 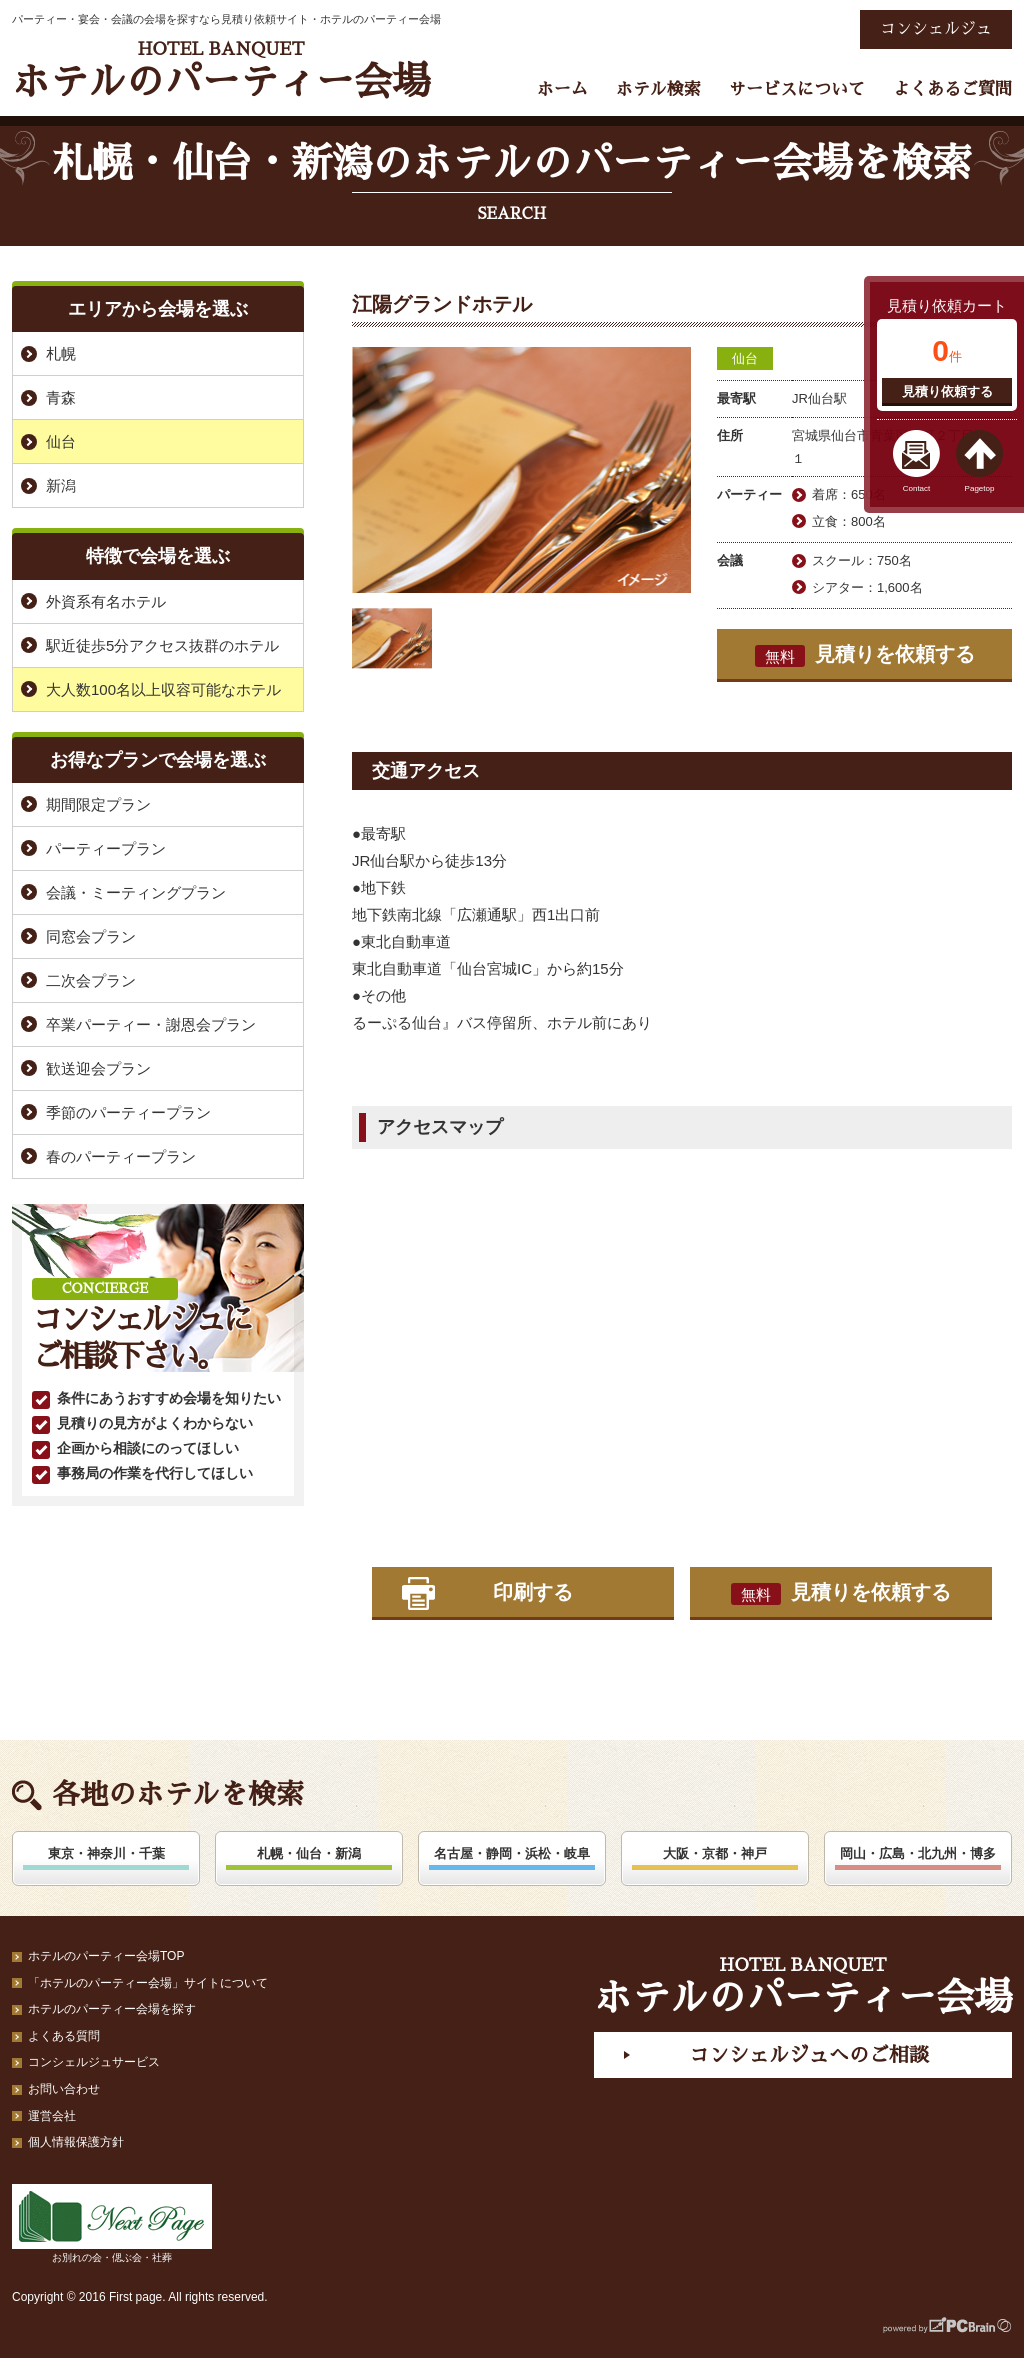 What do you see at coordinates (61, 485) in the screenshot?
I see `新潟` at bounding box center [61, 485].